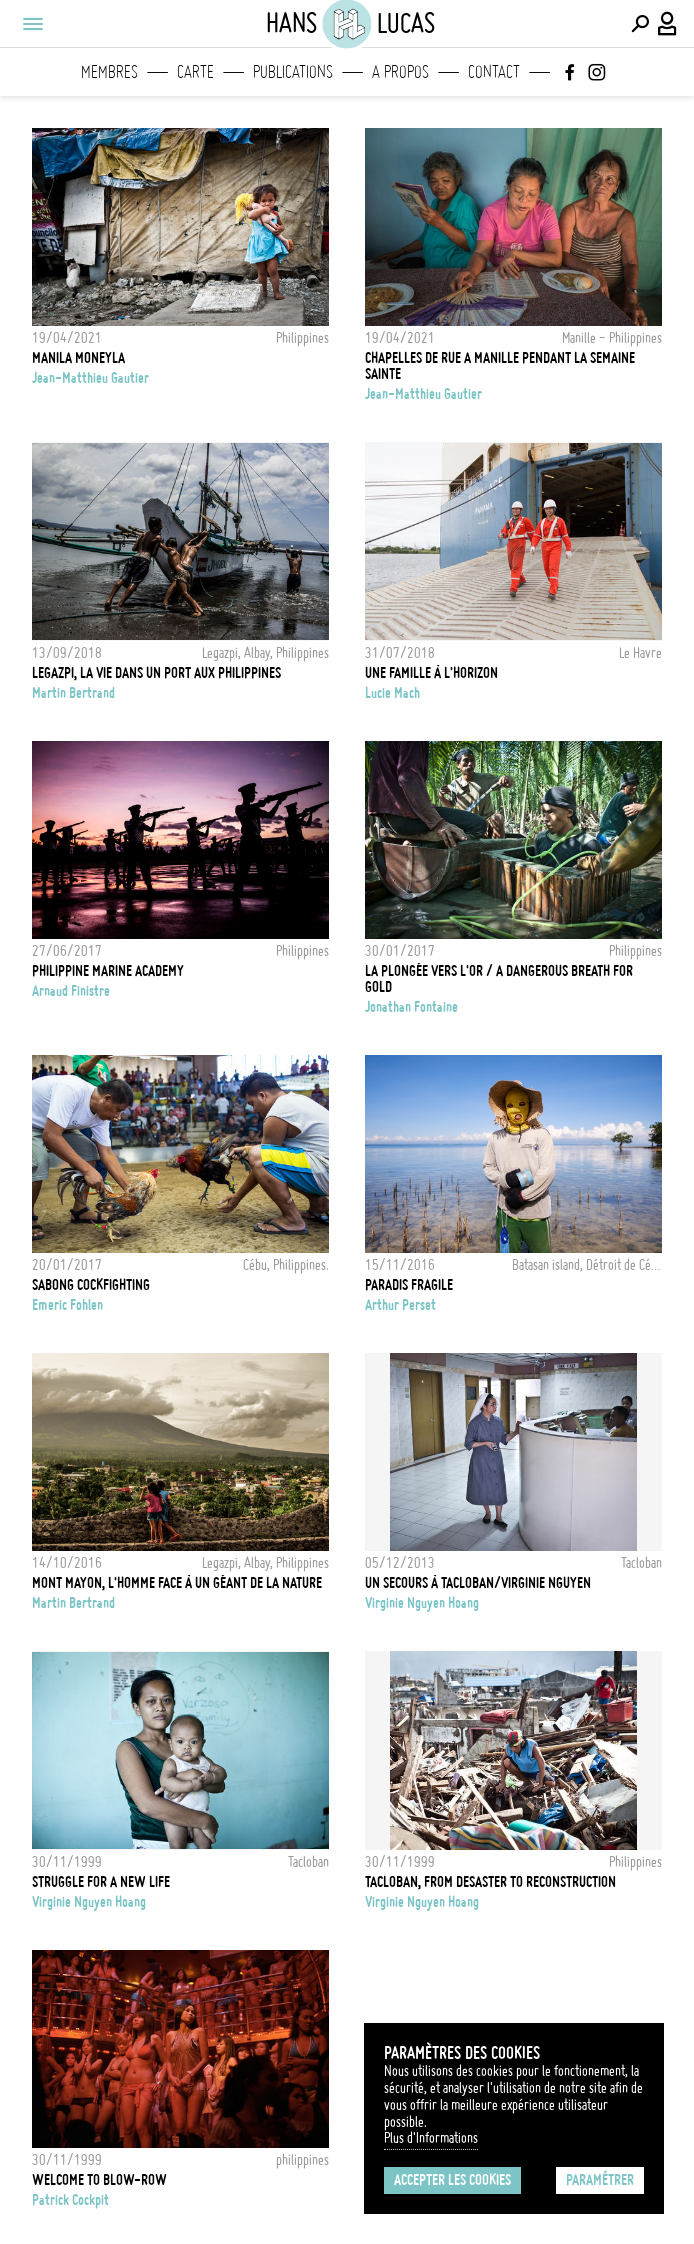  What do you see at coordinates (109, 72) in the screenshot?
I see `Membres` at bounding box center [109, 72].